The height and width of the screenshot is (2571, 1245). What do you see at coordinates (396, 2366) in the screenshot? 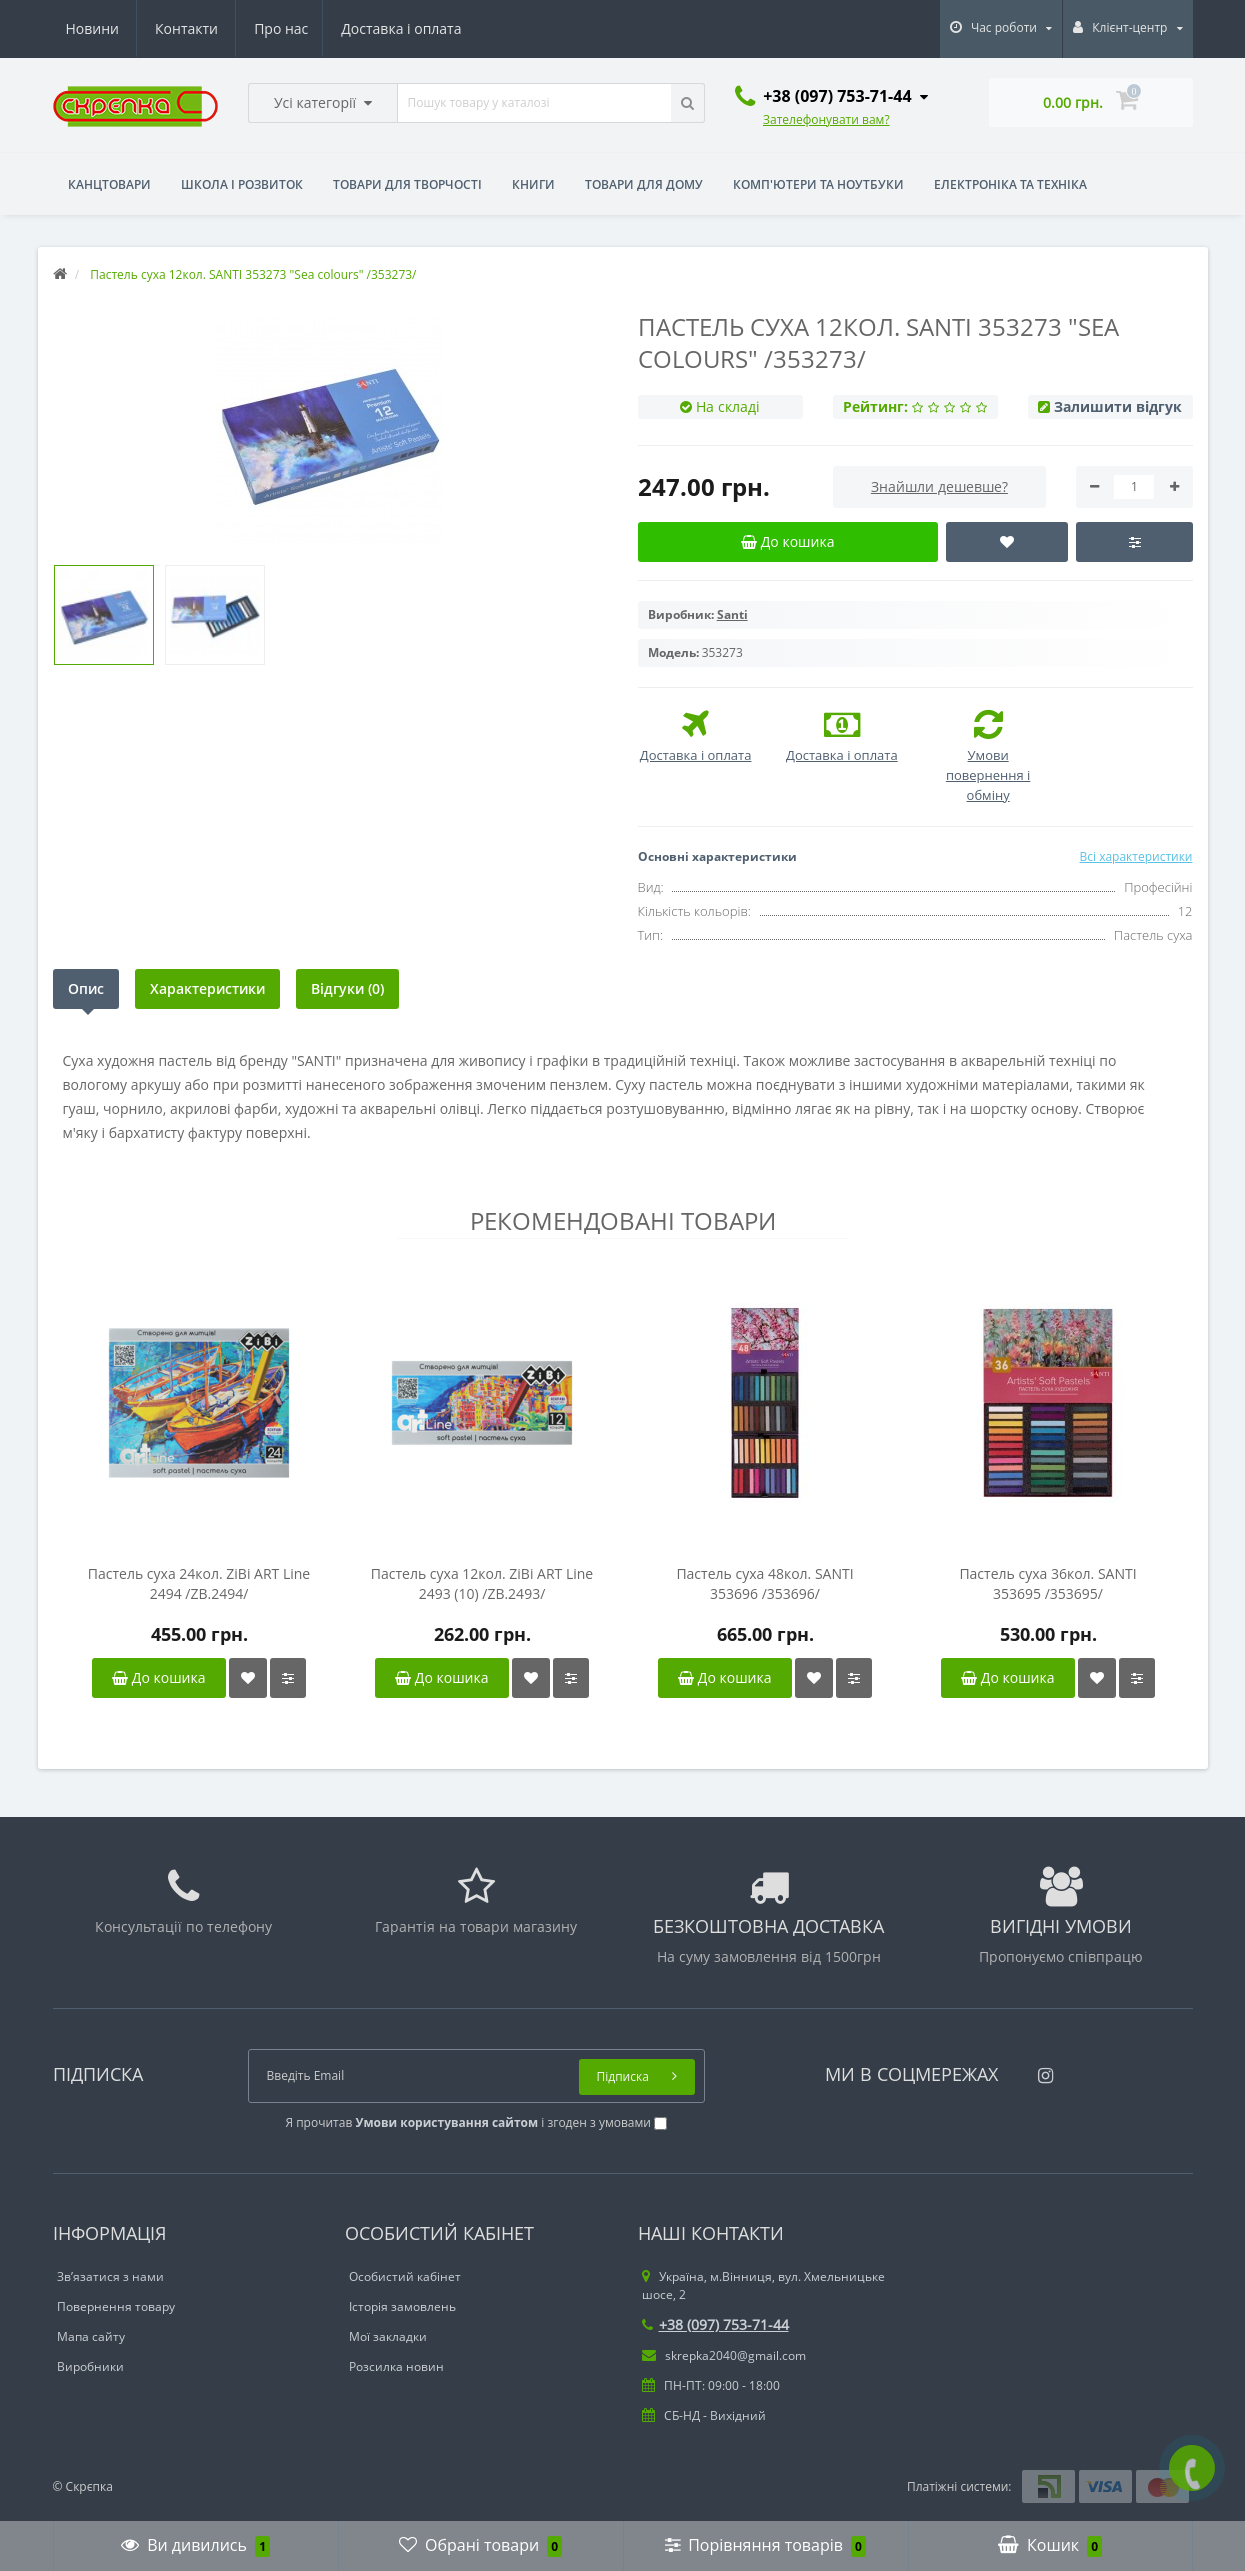
I see `Розсилка новин` at bounding box center [396, 2366].